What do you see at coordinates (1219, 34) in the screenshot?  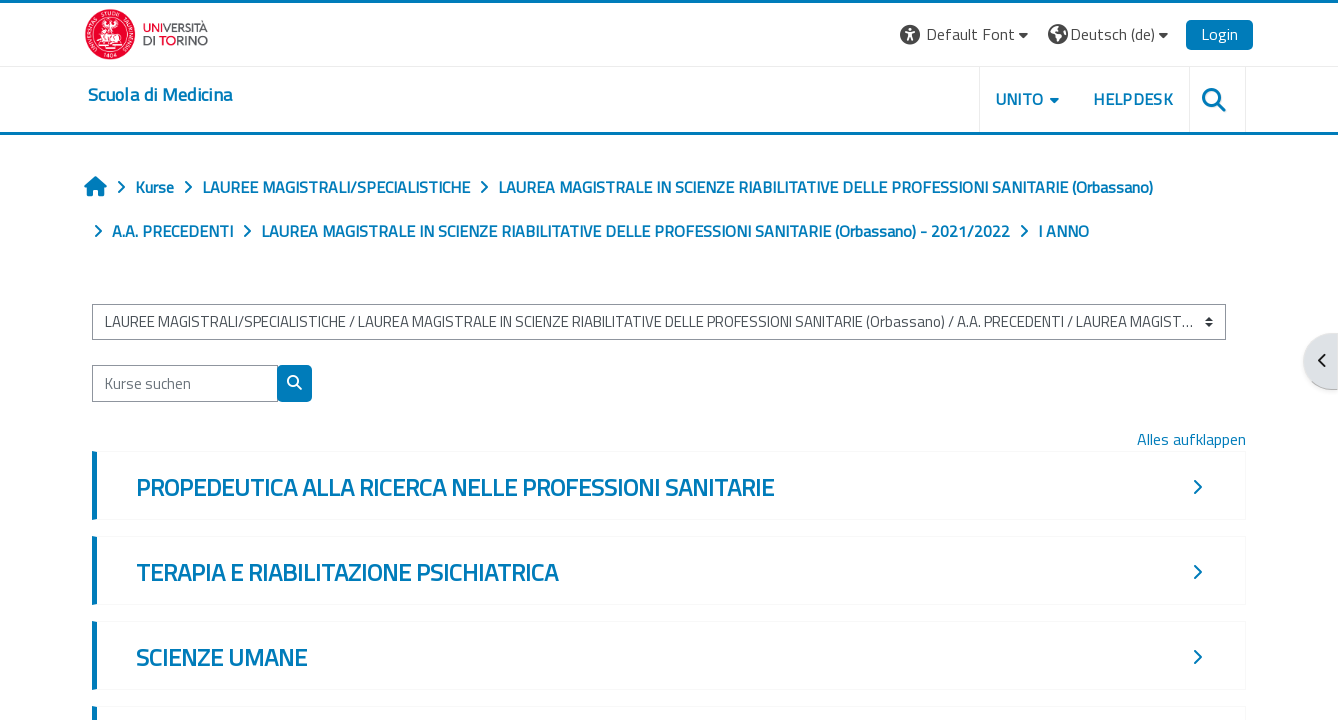 I see `Login` at bounding box center [1219, 34].